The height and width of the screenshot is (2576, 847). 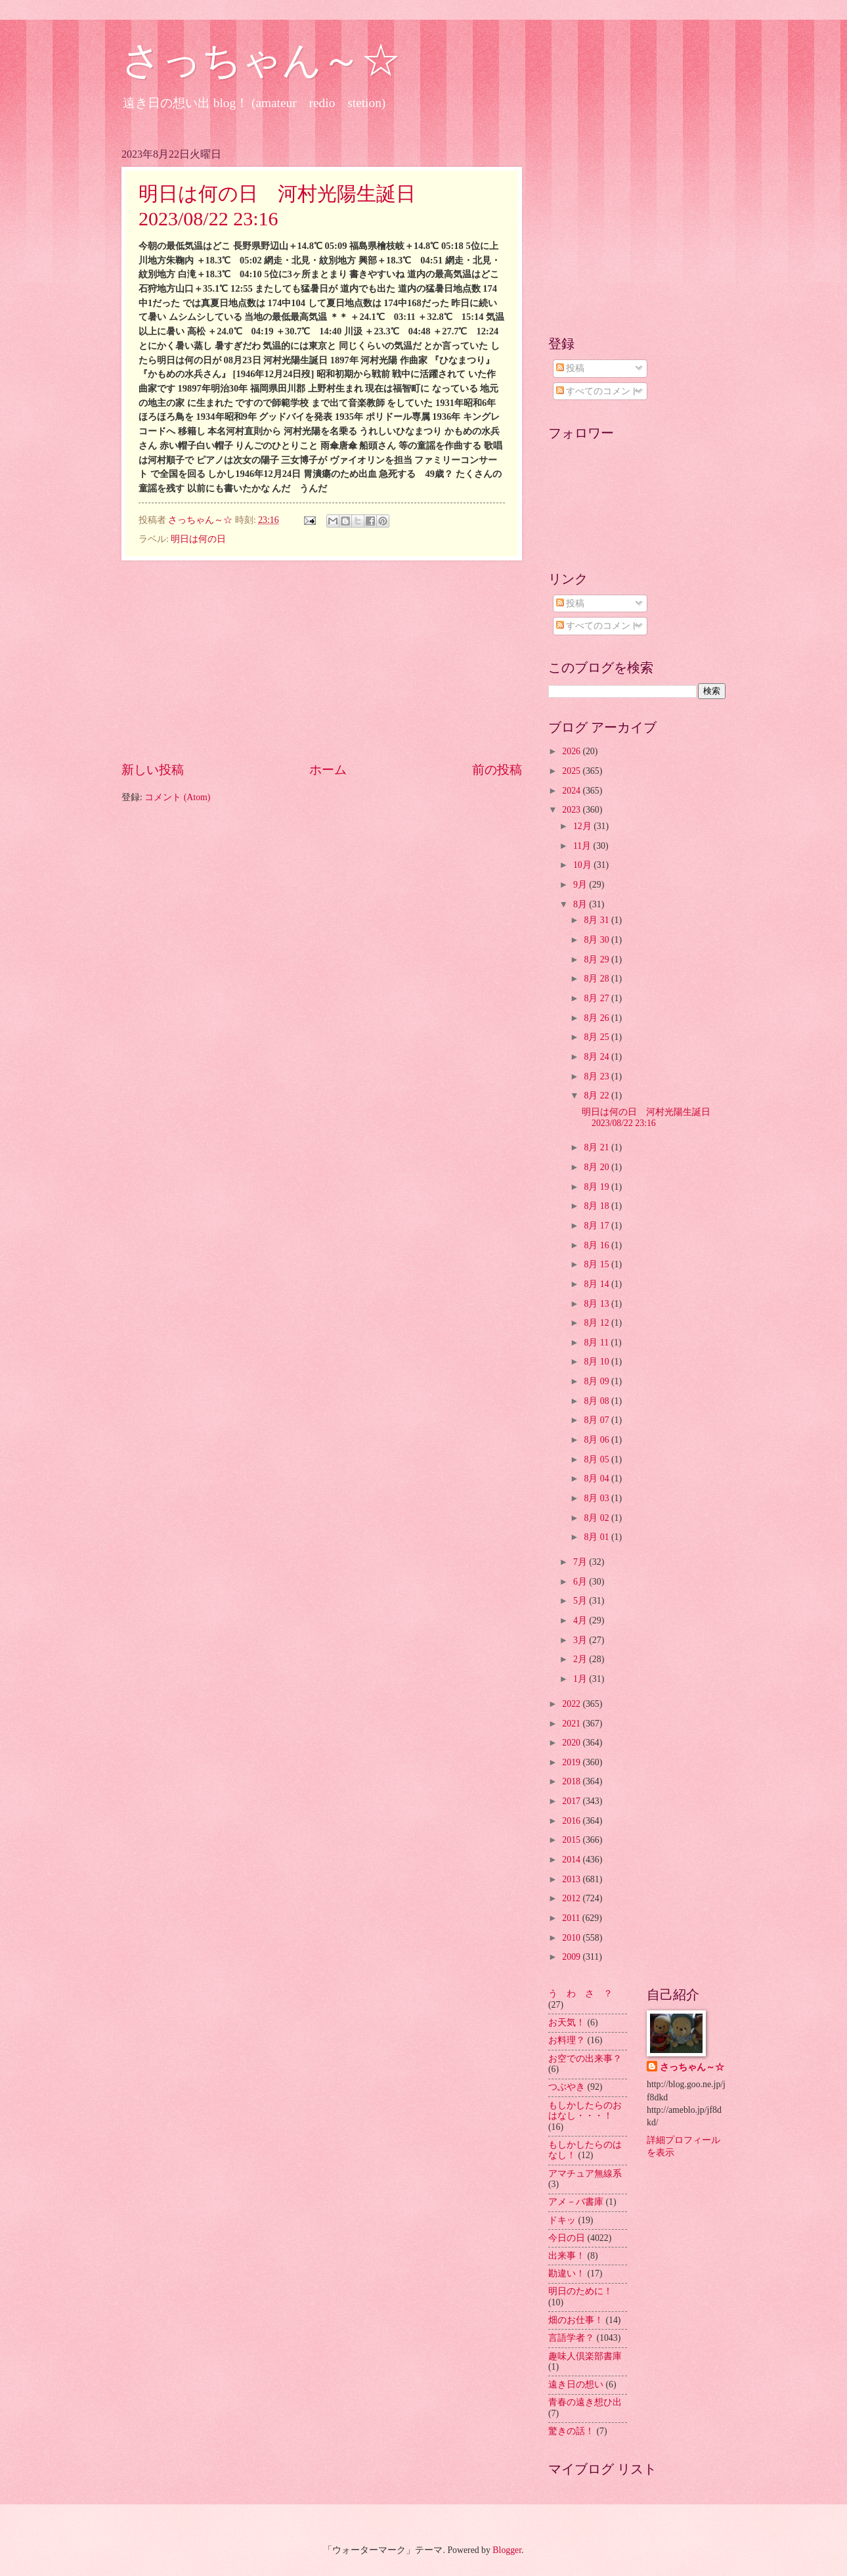 What do you see at coordinates (597, 1057) in the screenshot?
I see `8月 24` at bounding box center [597, 1057].